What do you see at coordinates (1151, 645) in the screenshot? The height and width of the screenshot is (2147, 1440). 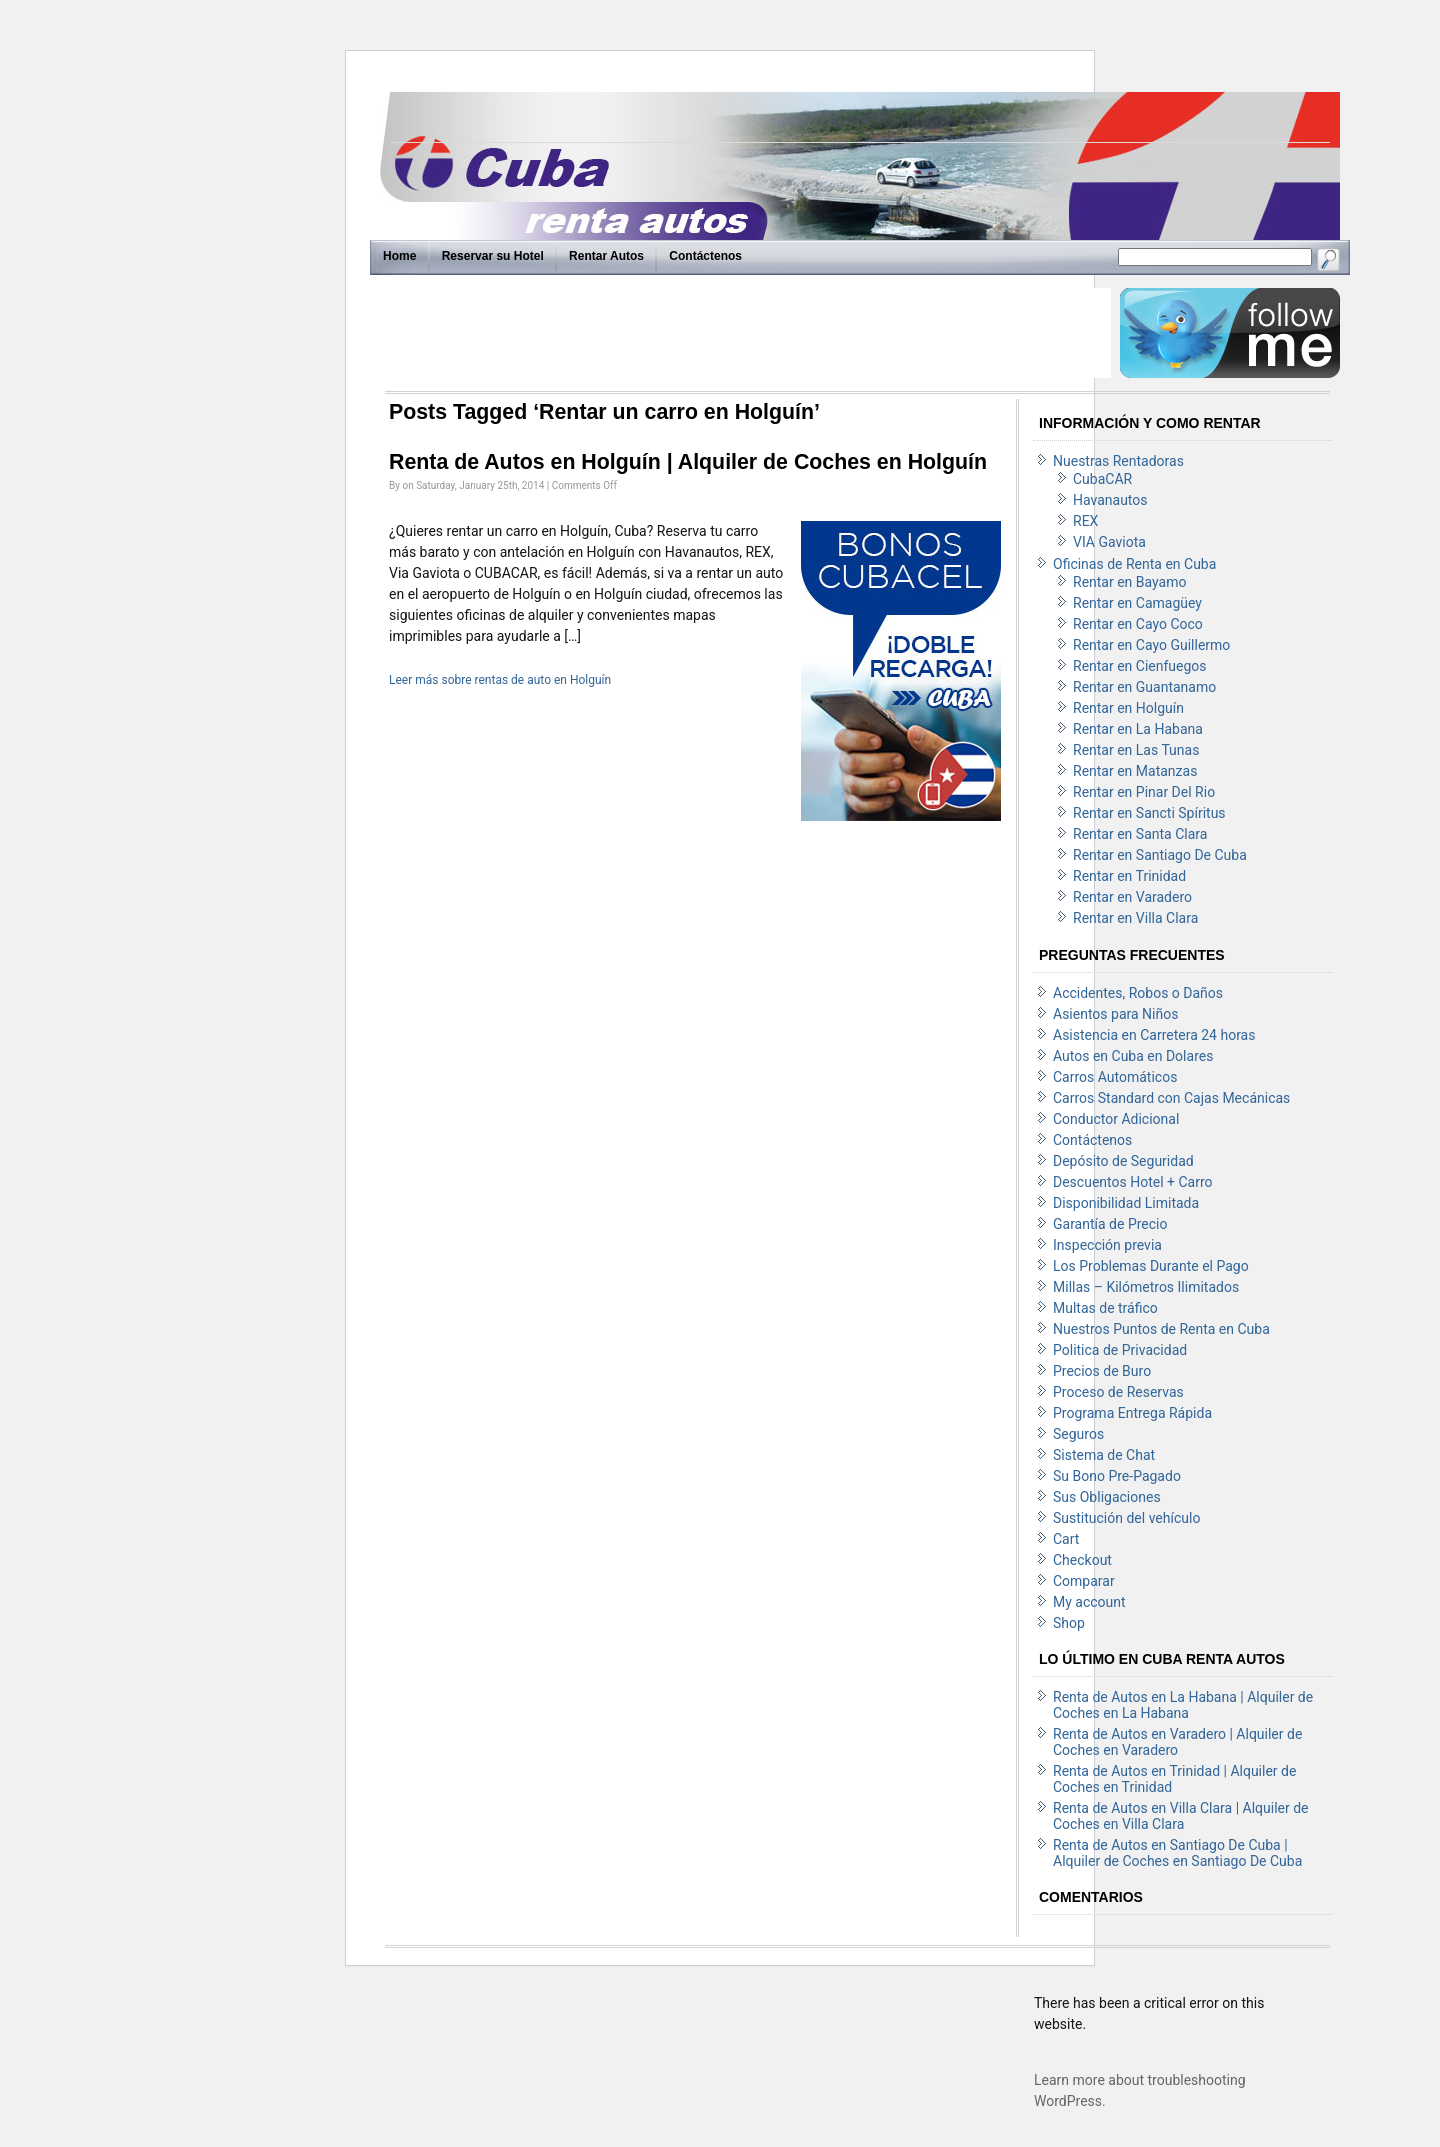 I see `Rentar en Cayo Guillermo` at bounding box center [1151, 645].